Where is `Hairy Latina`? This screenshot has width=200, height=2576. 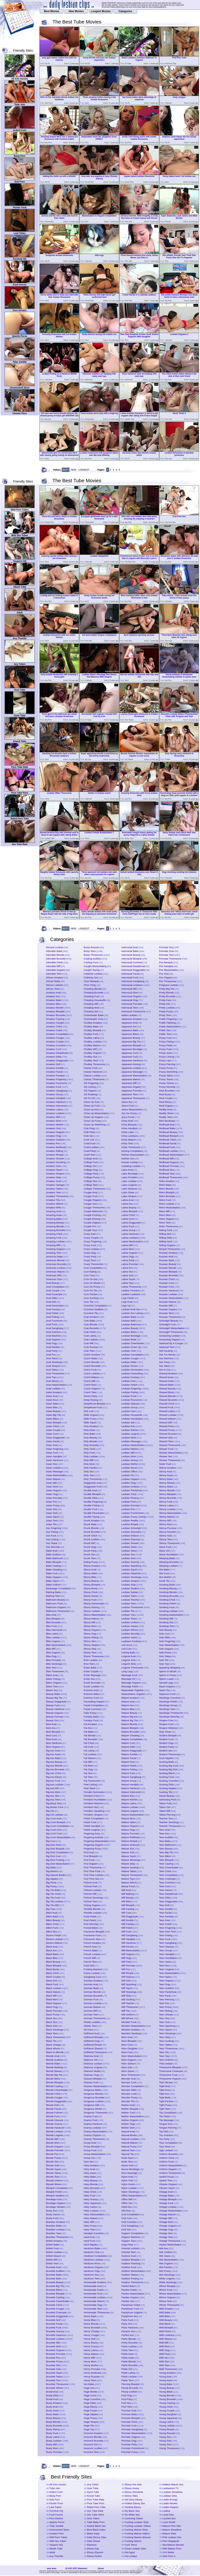 Hairy Latina is located at coordinates (90, 2206).